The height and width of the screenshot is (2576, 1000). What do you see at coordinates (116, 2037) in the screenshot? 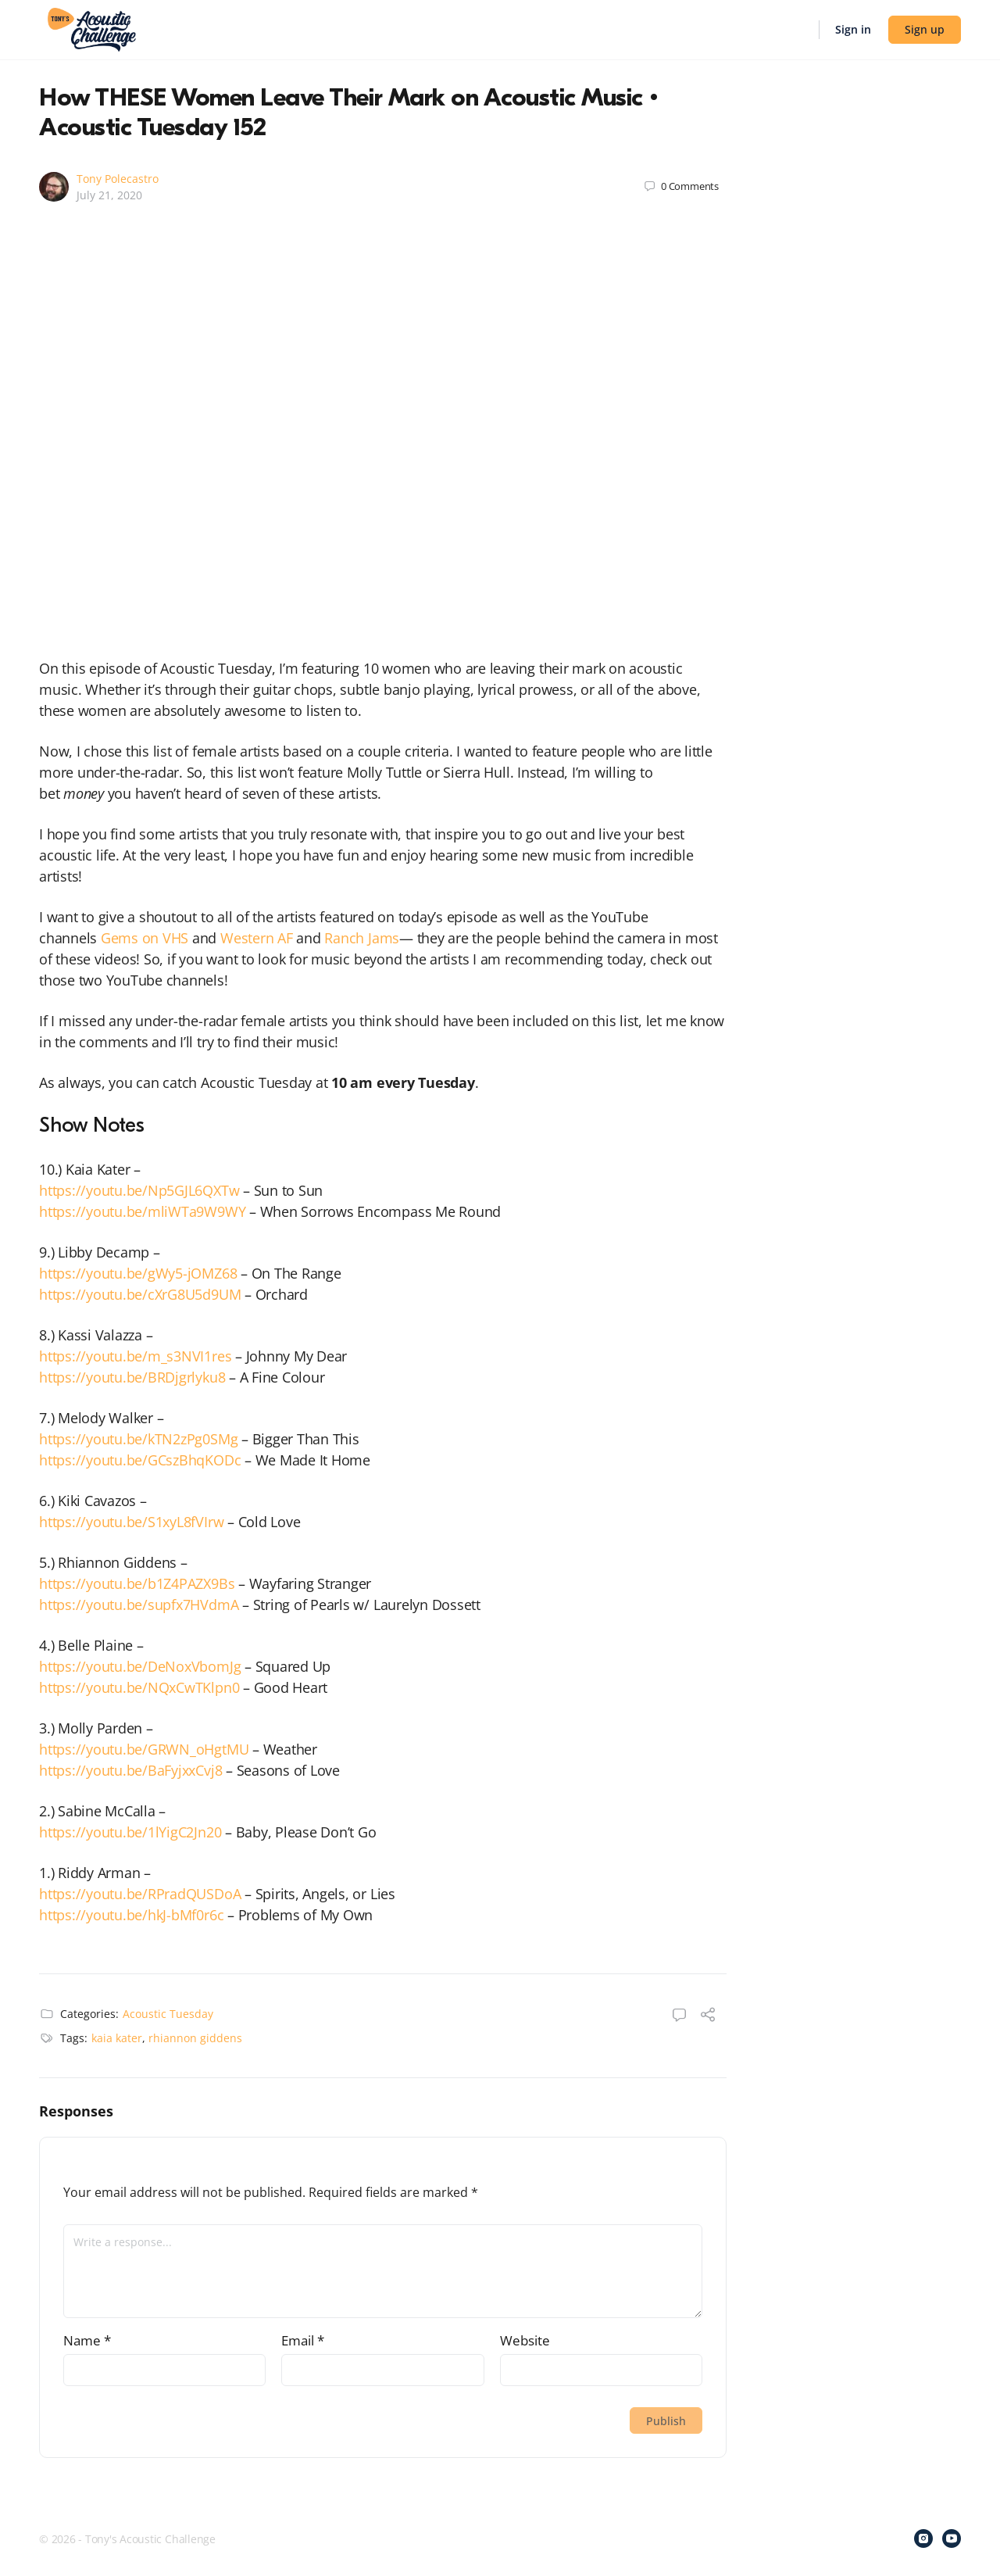
I see `kaia kater` at bounding box center [116, 2037].